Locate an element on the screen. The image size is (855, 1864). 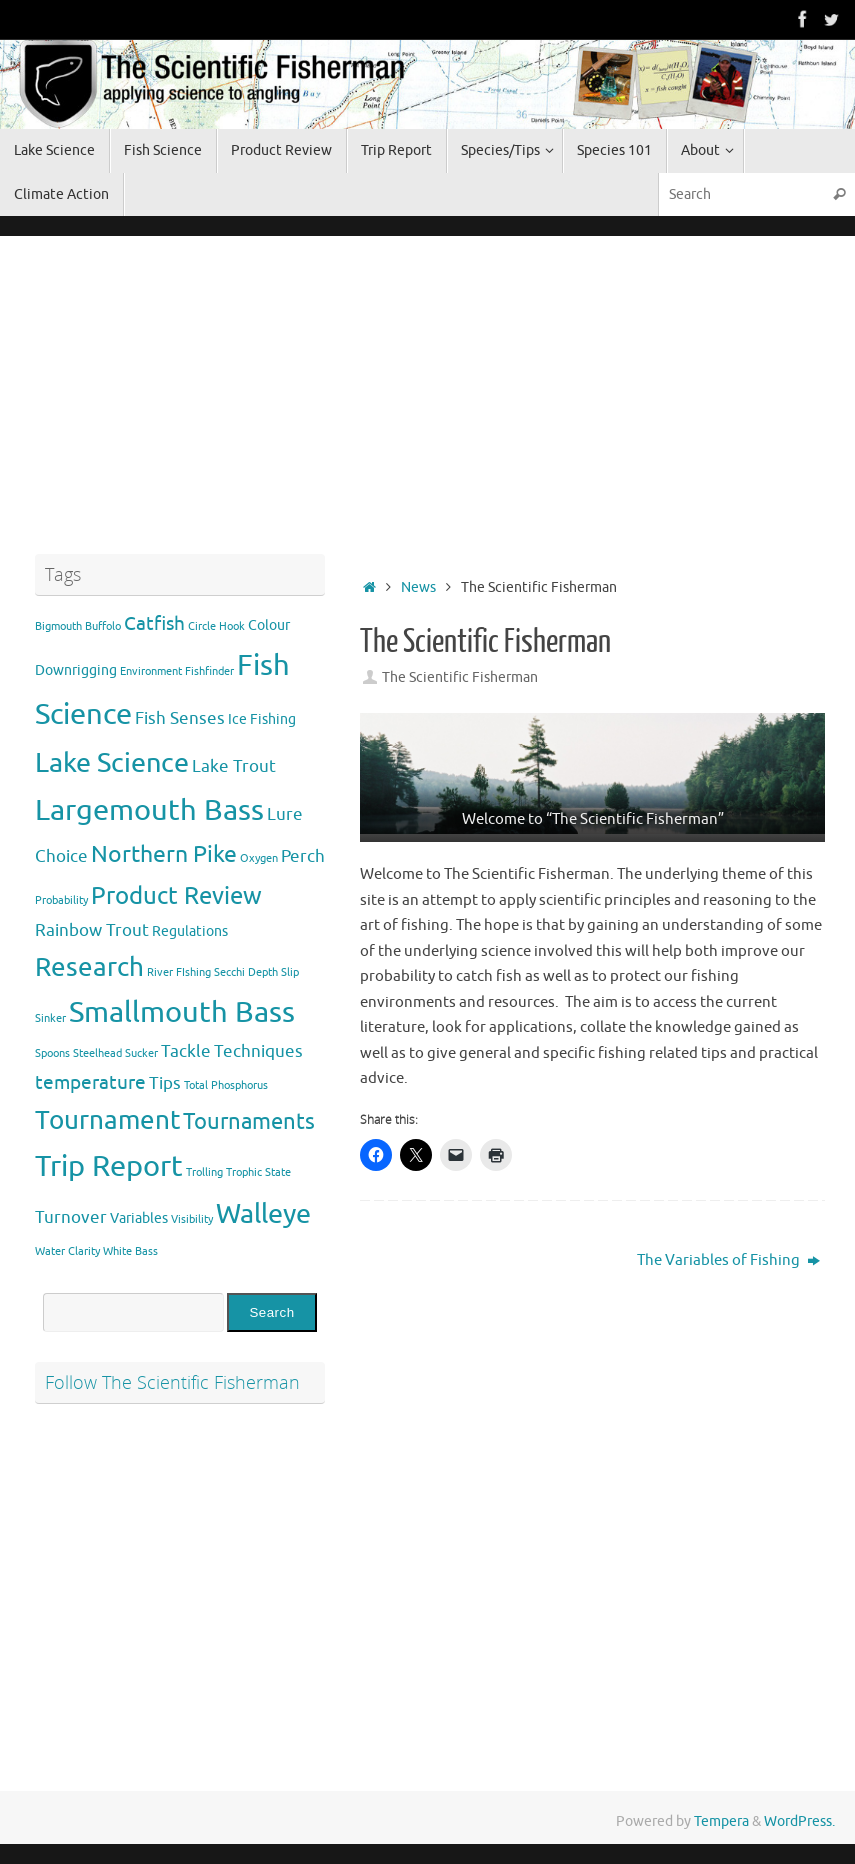
Northern Pike [Northern Pike (7 items)] is located at coordinates (164, 854).